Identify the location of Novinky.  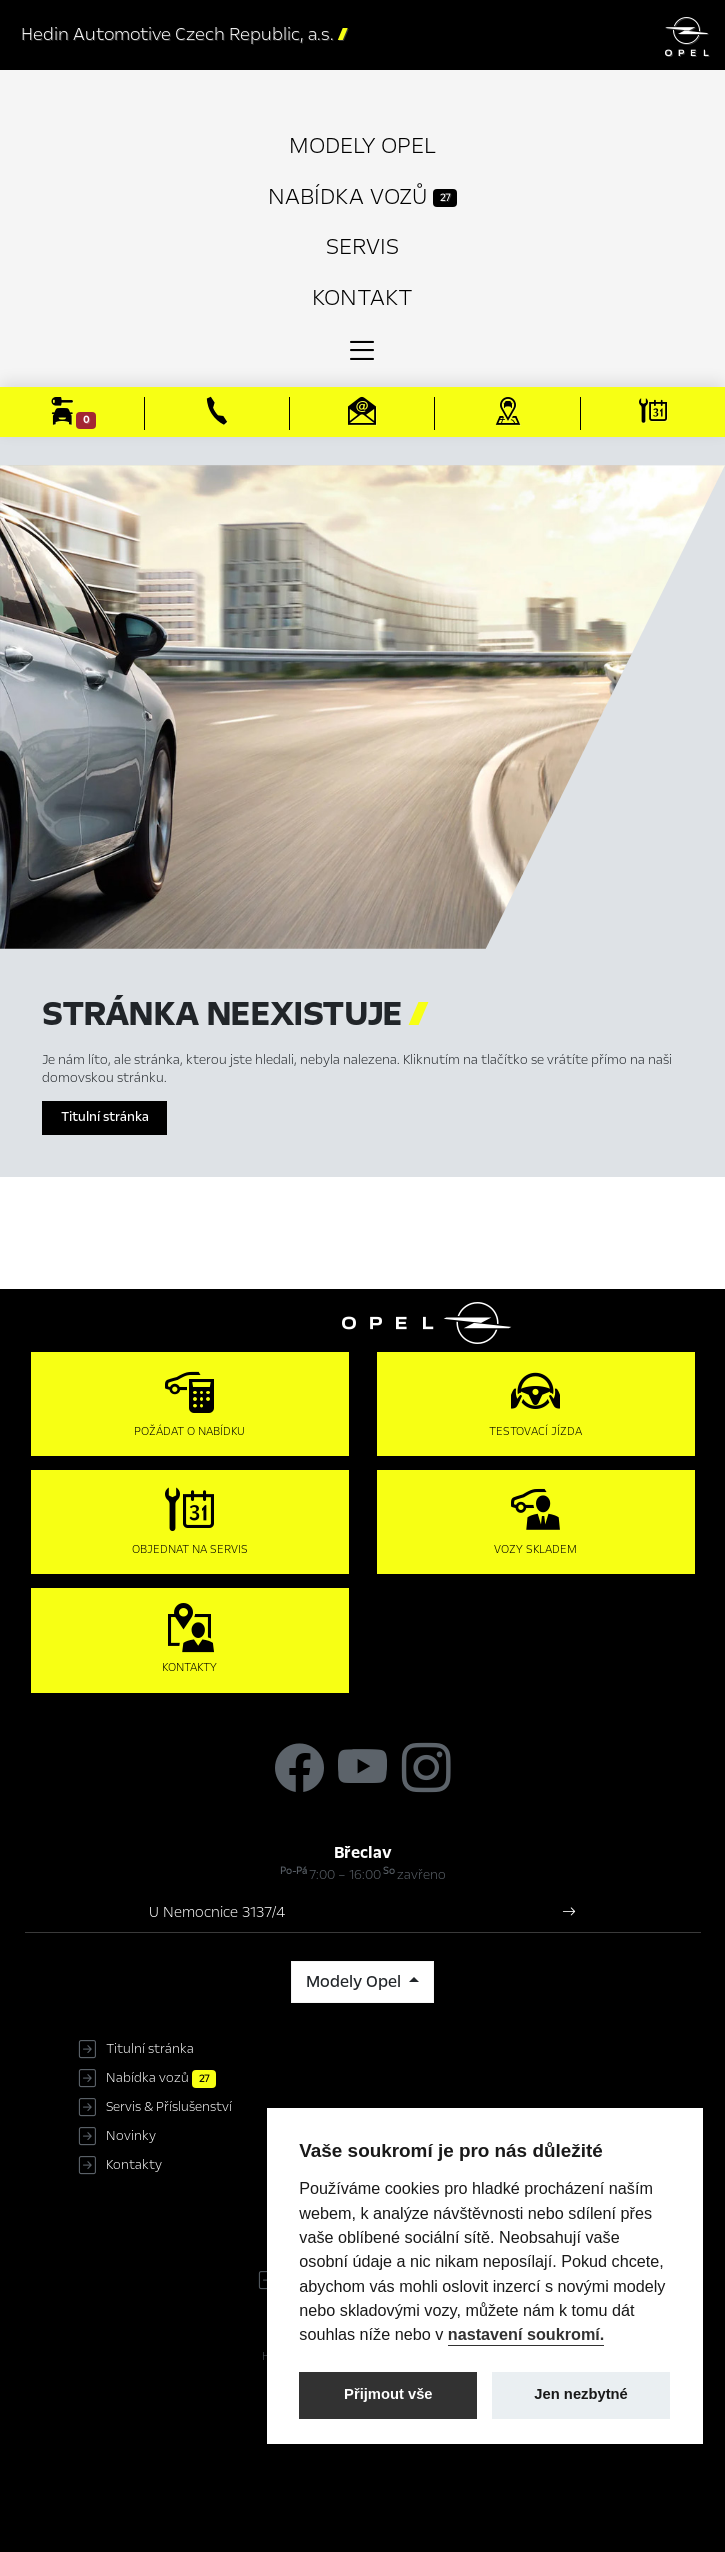
(131, 2136).